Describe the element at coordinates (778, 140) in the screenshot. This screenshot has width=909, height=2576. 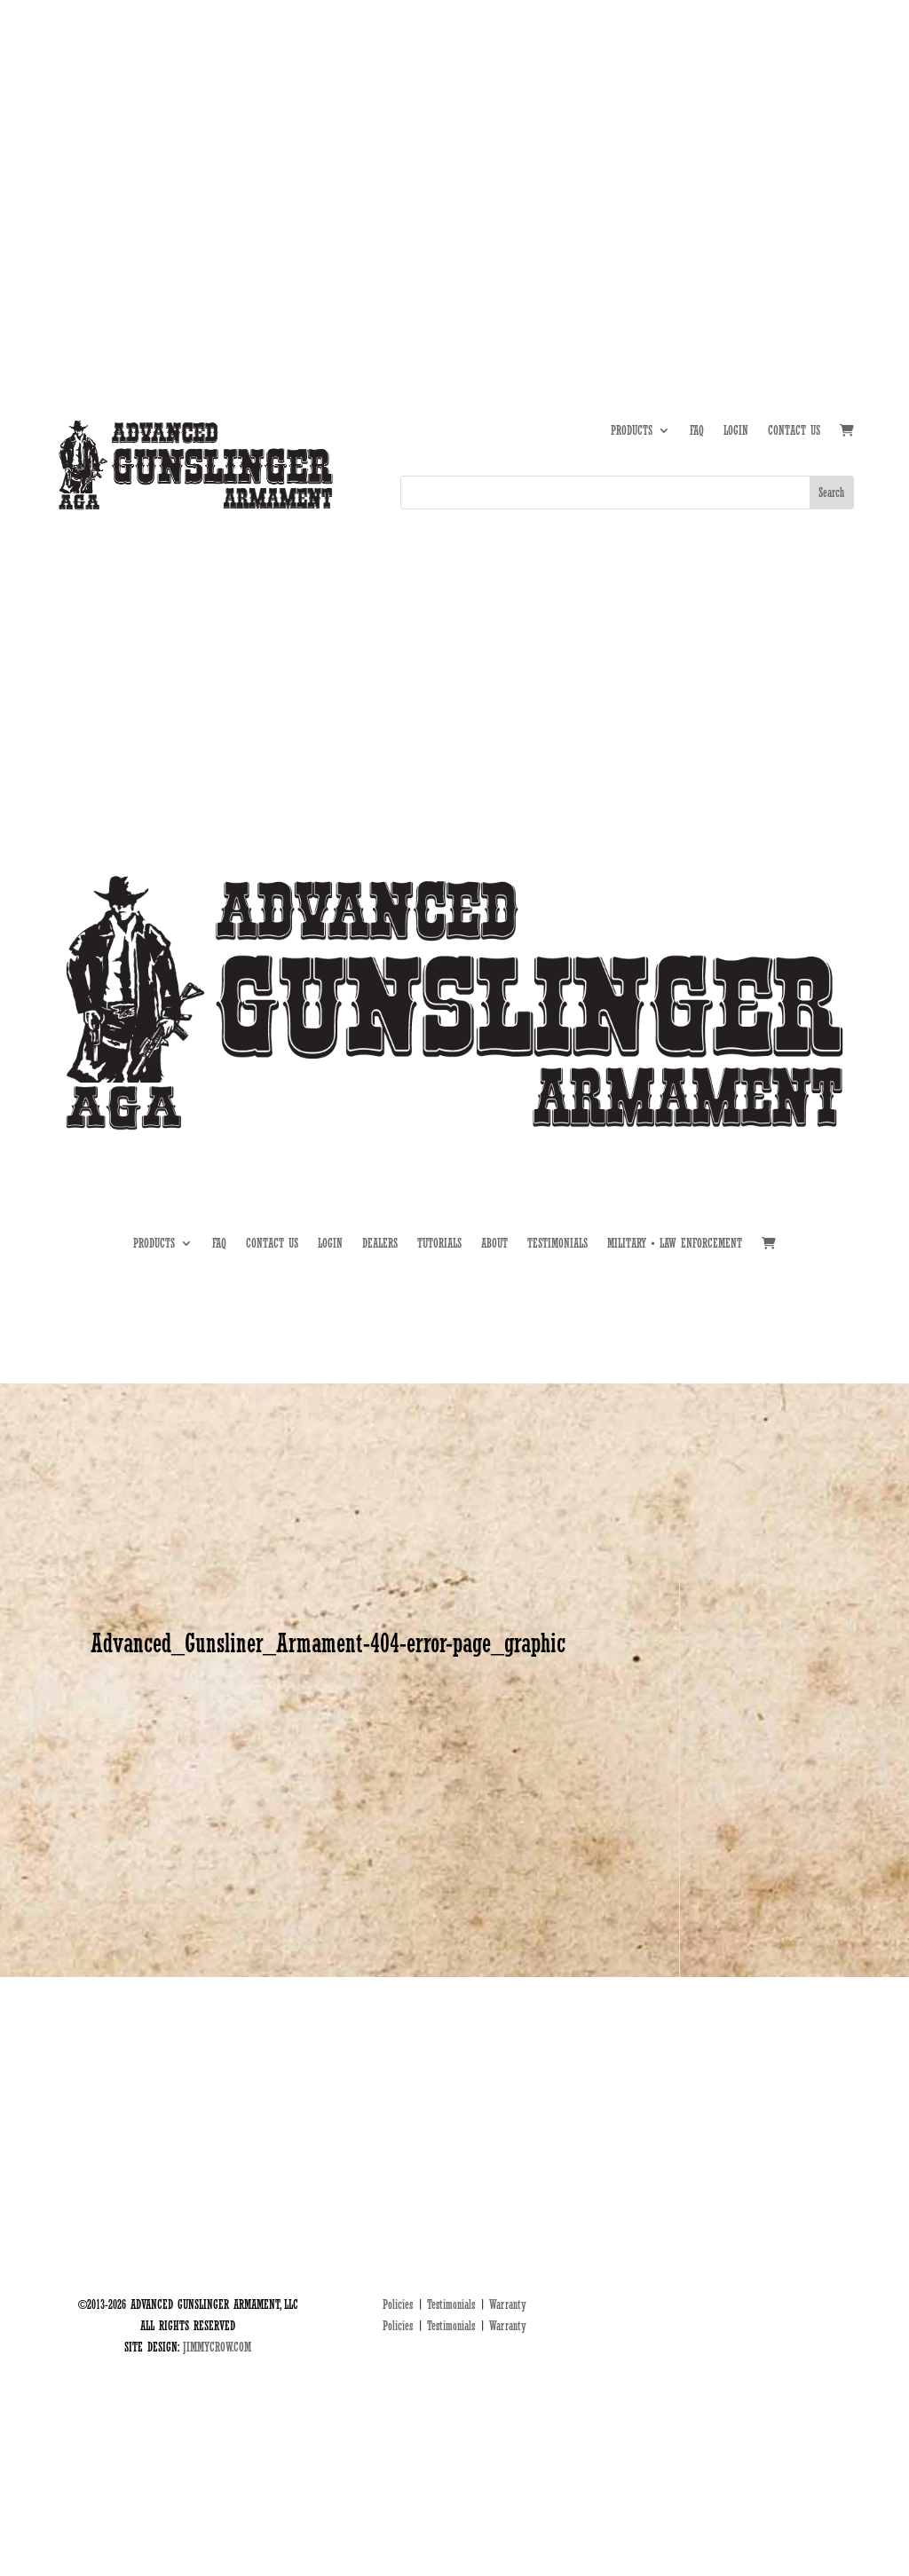
I see `DEALERS` at that location.